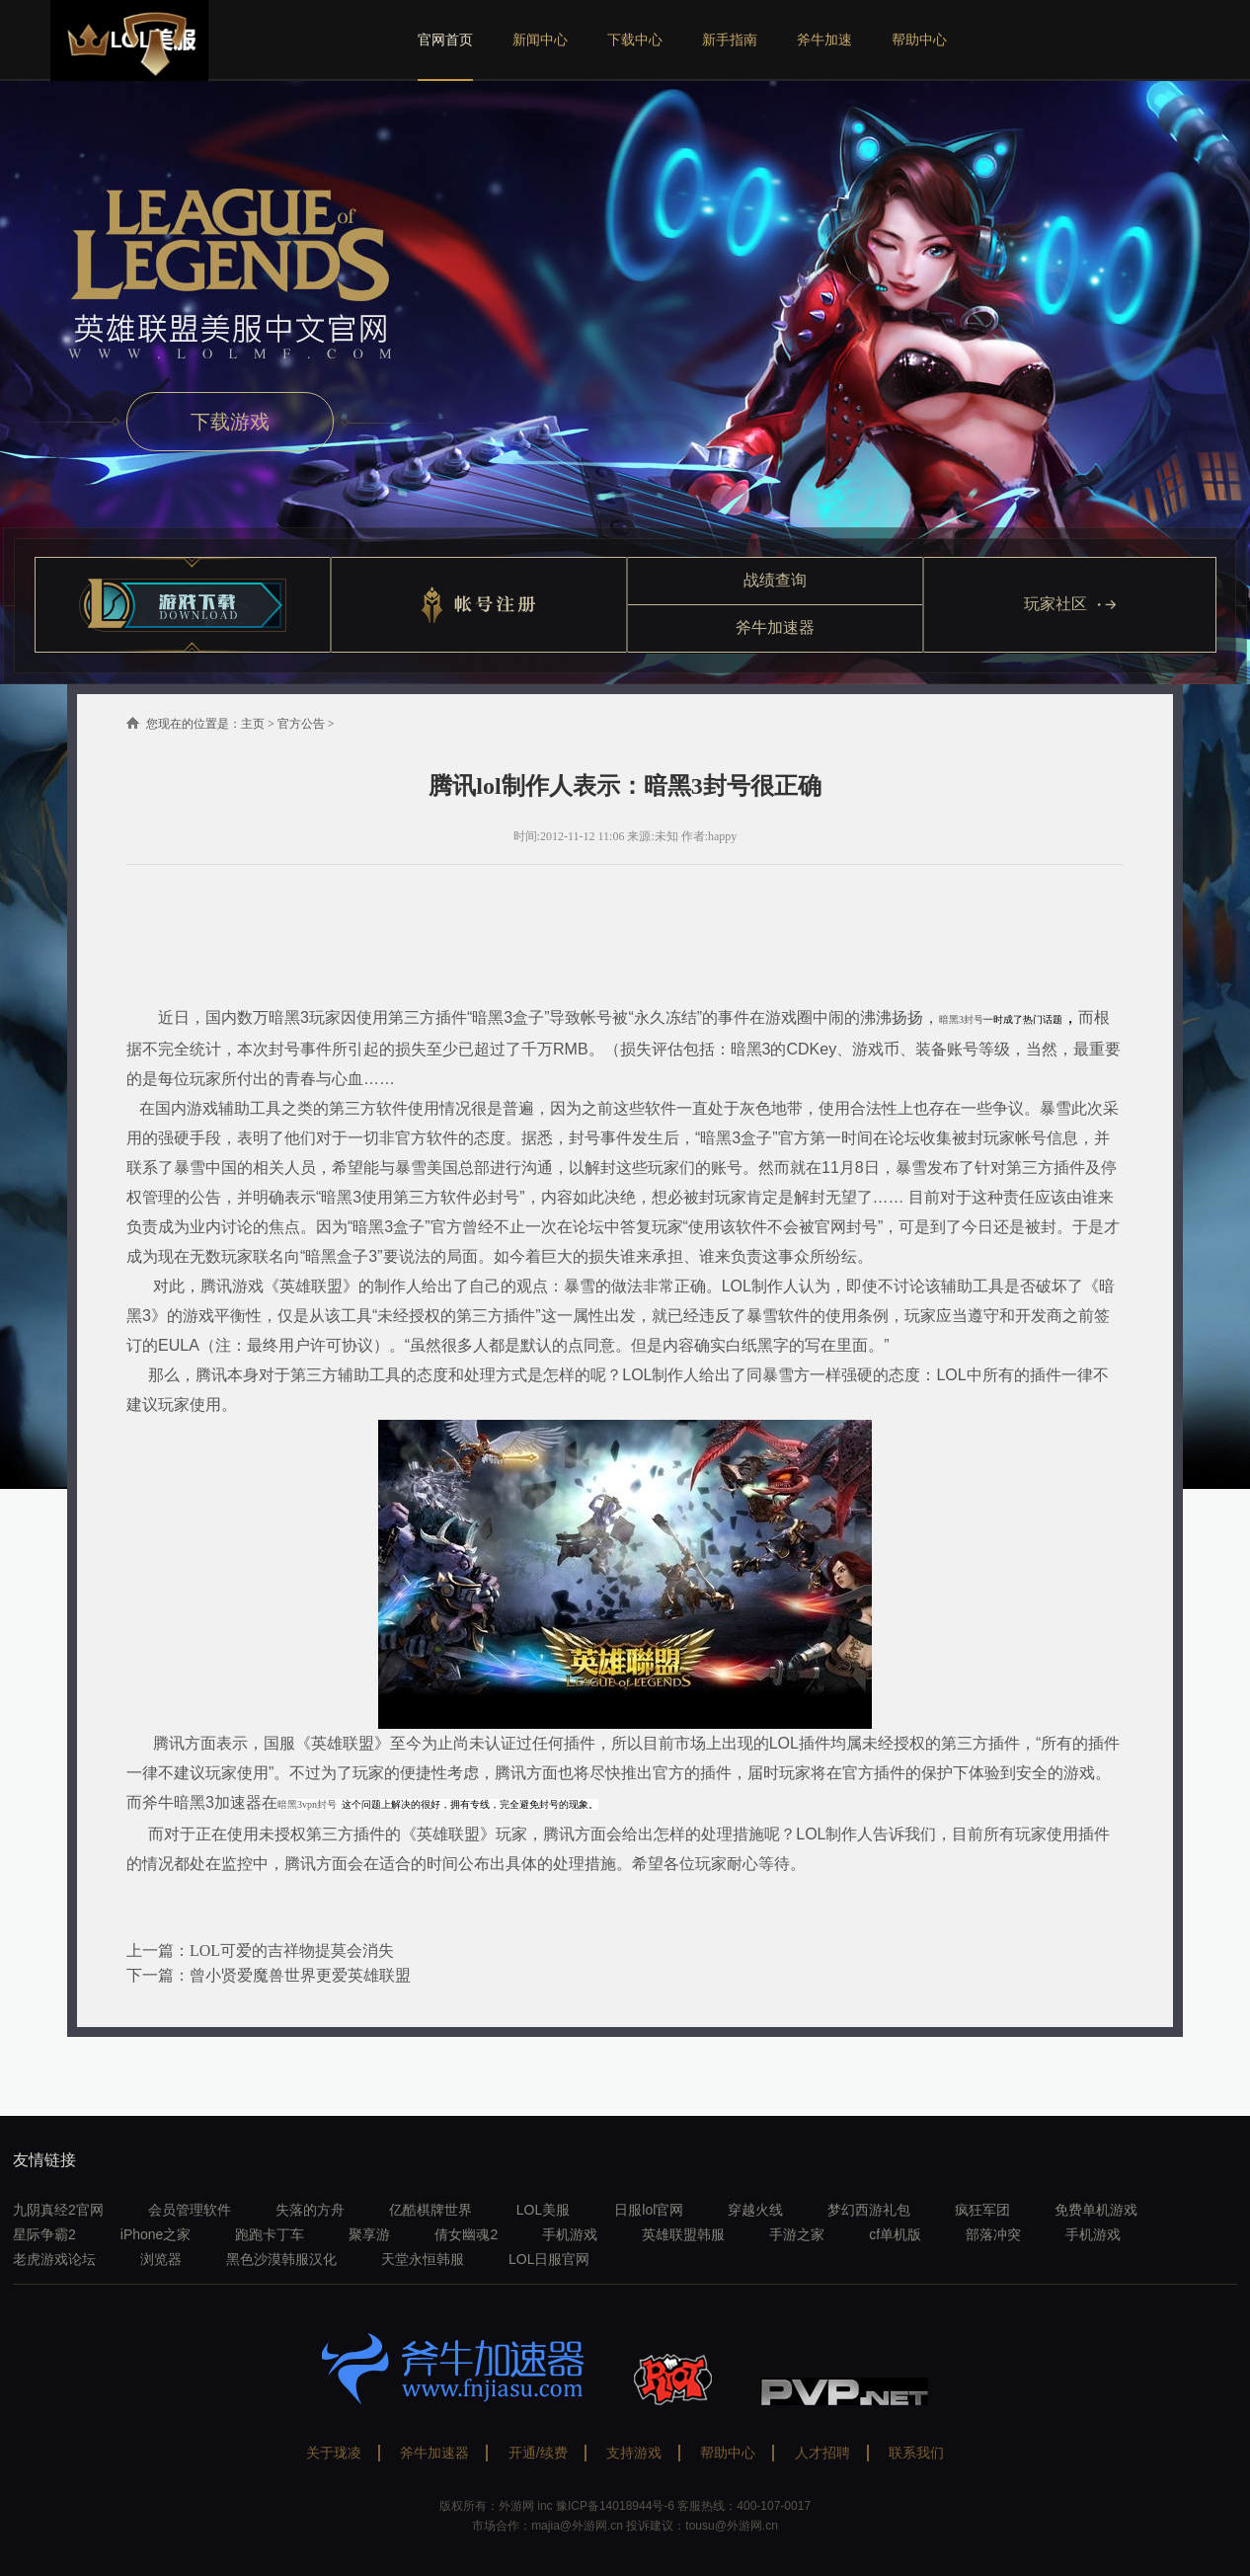  I want to click on 人才招聘, so click(822, 2452).